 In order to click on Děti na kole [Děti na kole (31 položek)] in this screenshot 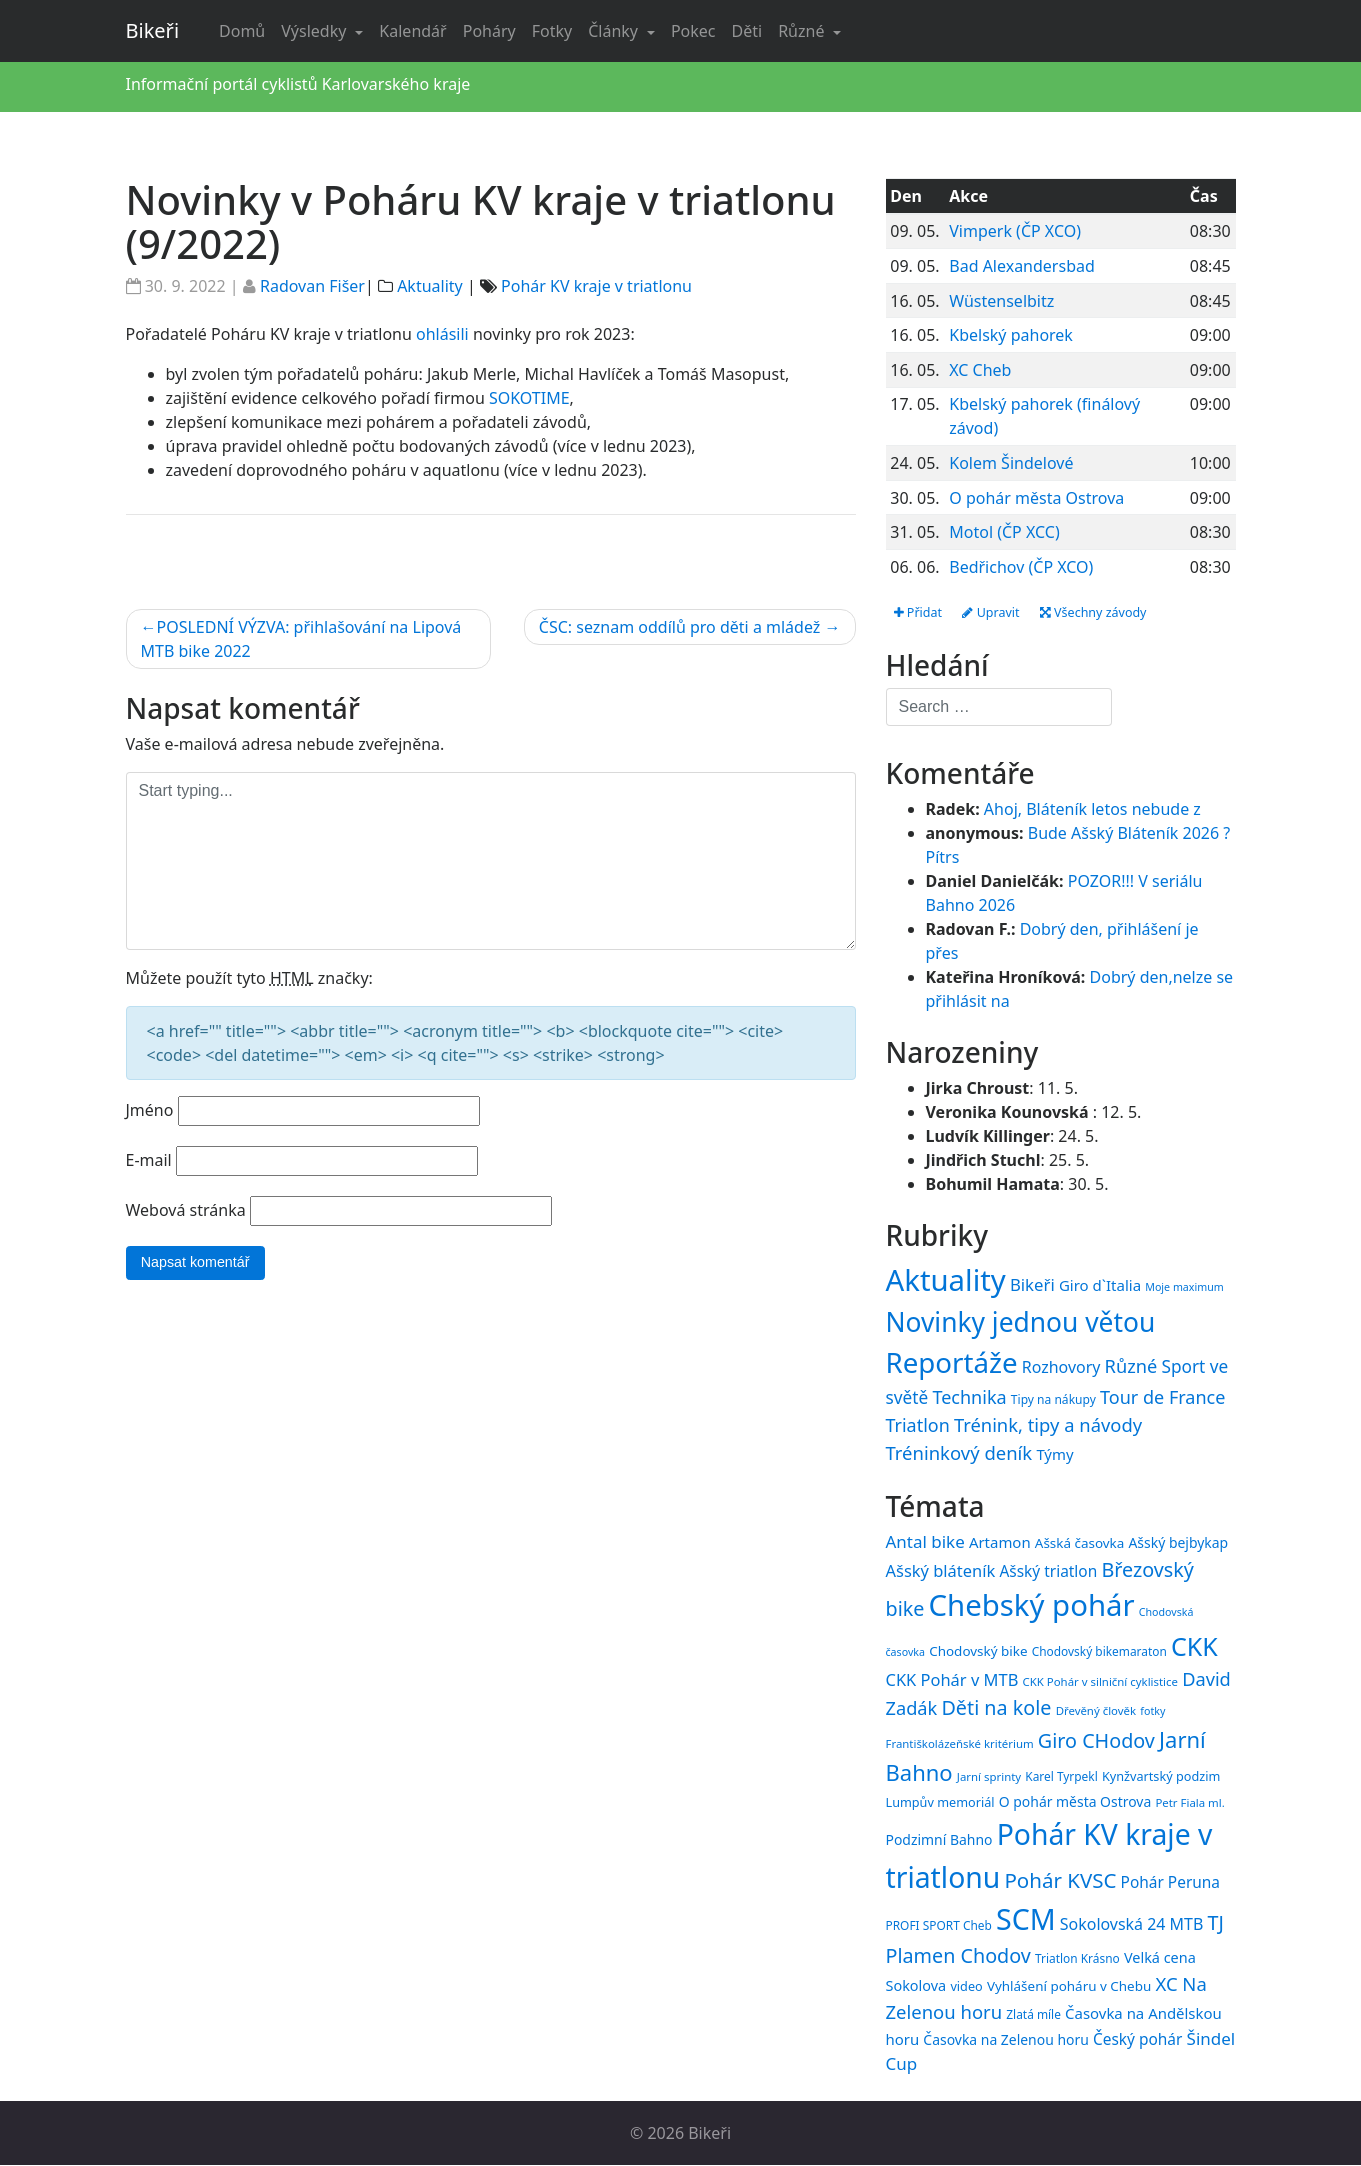, I will do `click(996, 1709)`.